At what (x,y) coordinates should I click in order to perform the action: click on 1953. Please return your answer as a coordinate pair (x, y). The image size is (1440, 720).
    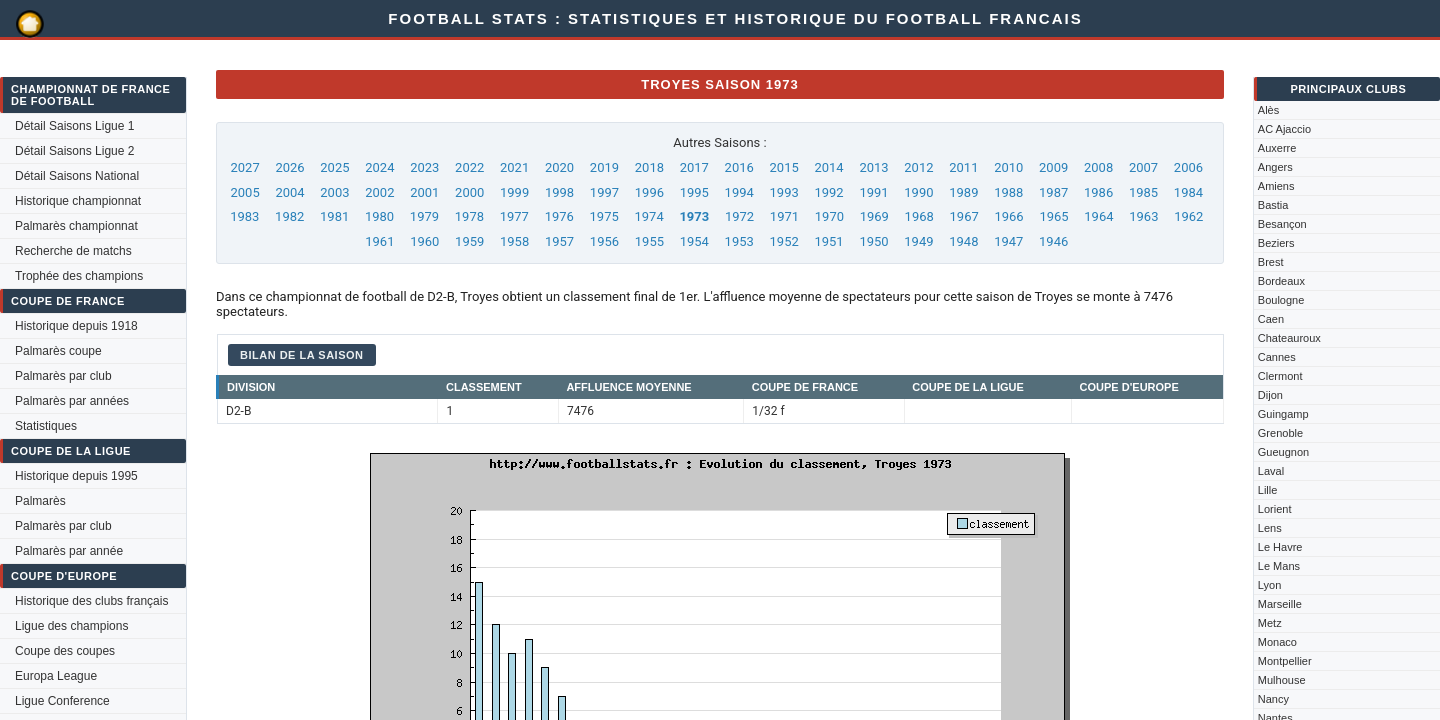
    Looking at the image, I should click on (739, 241).